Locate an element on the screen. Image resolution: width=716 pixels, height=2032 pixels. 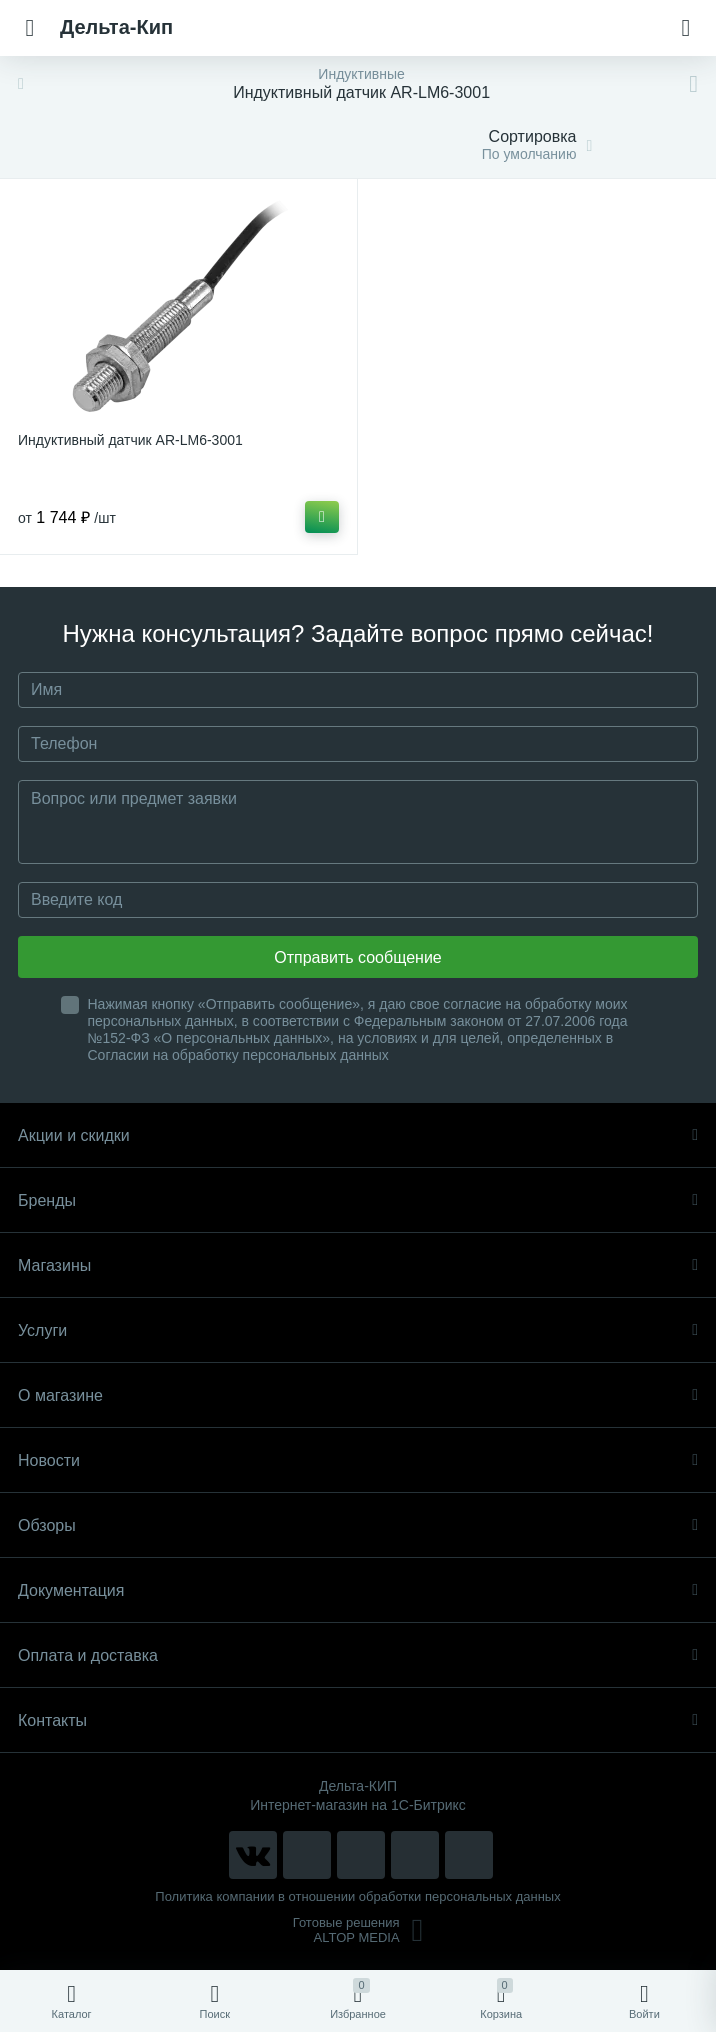
Магазины is located at coordinates (358, 1265).